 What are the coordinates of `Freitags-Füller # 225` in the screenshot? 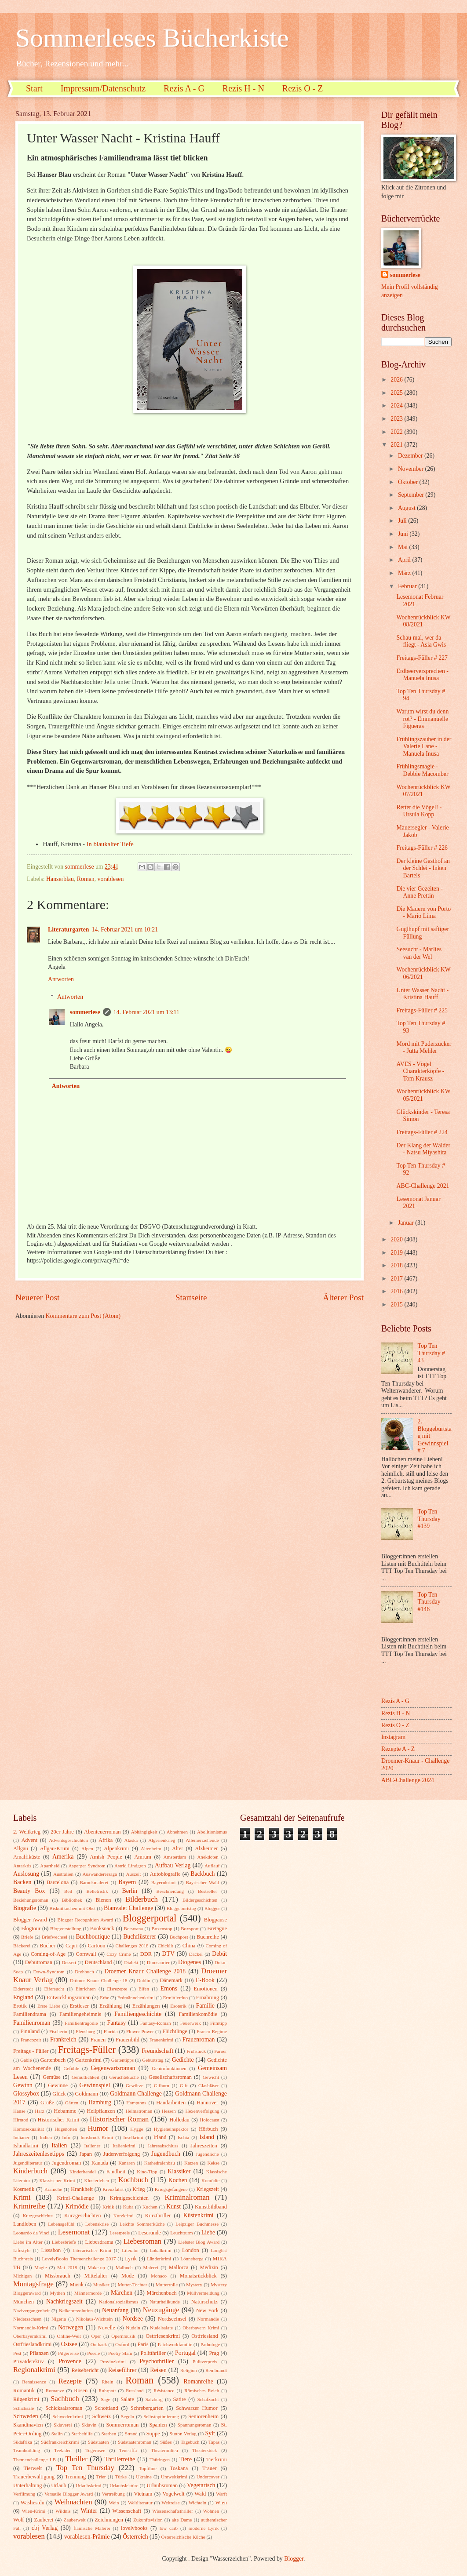 It's located at (422, 1010).